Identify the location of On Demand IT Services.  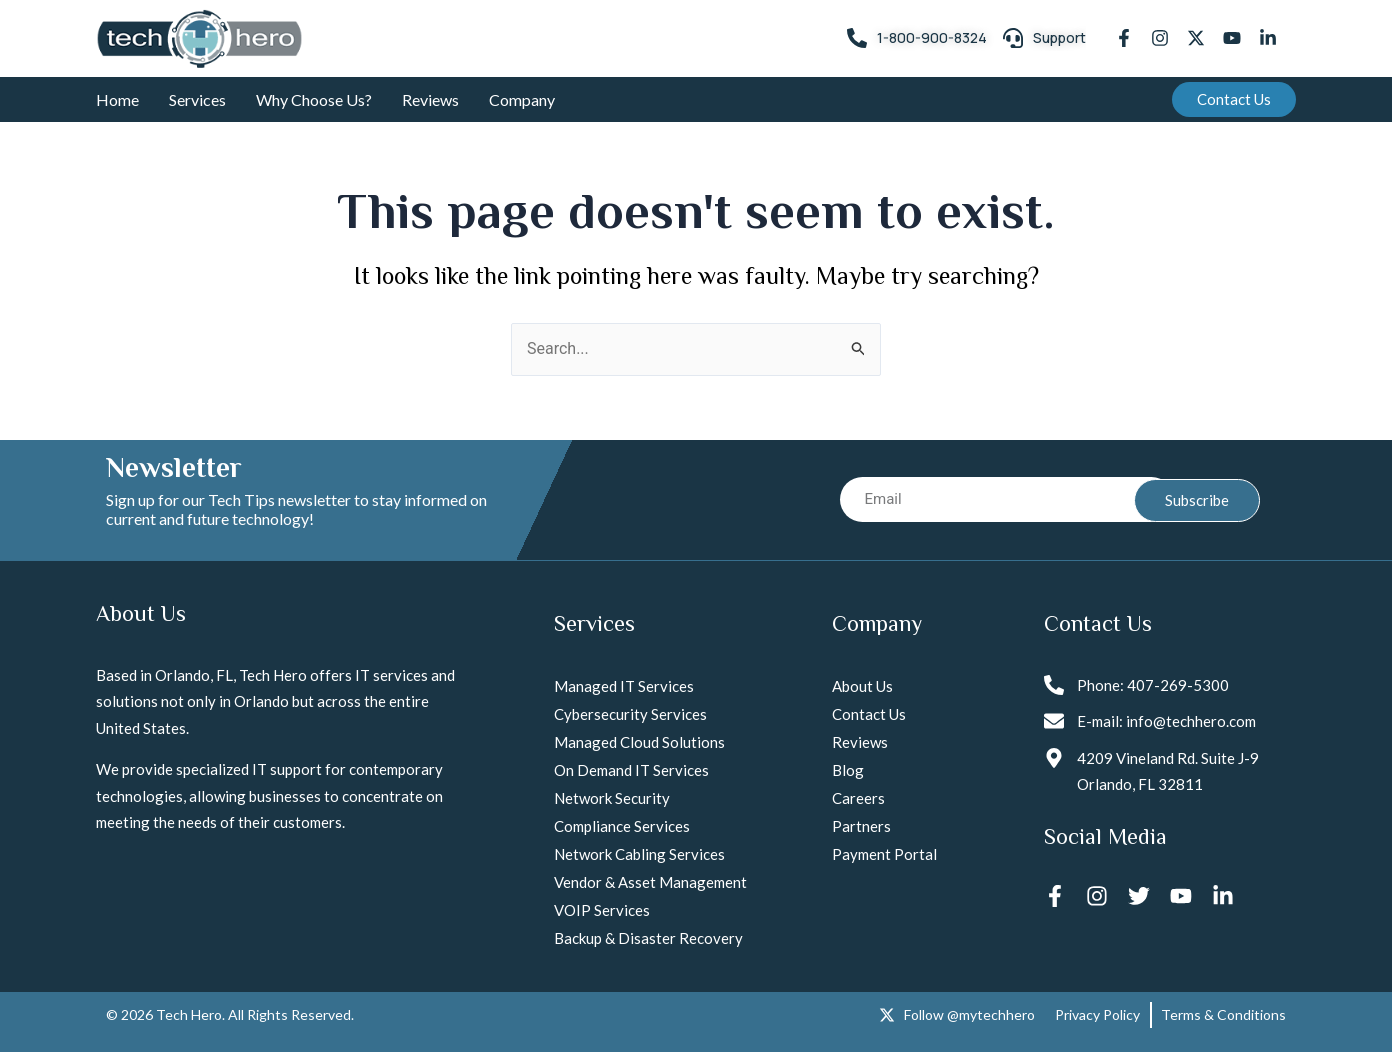
(631, 770).